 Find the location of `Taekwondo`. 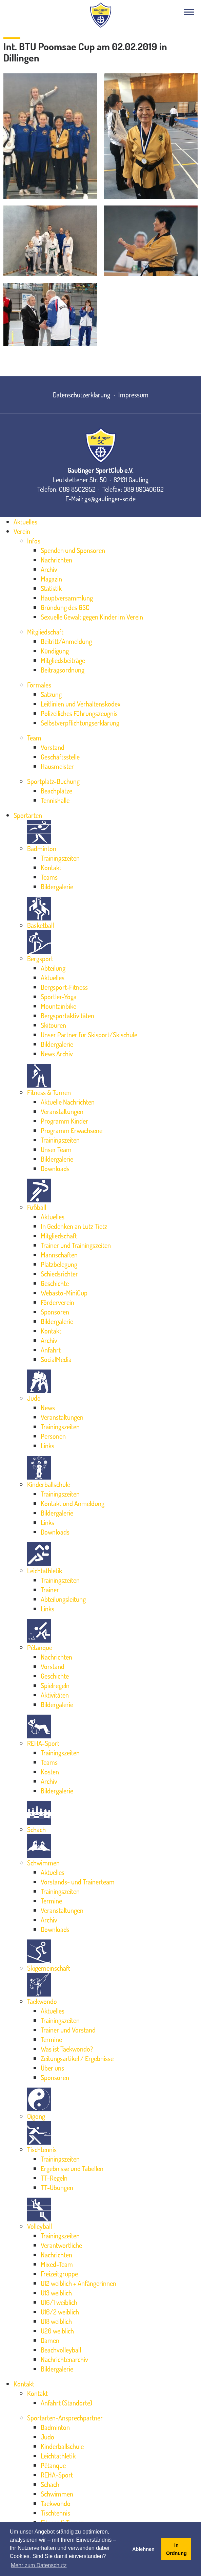

Taekwondo is located at coordinates (42, 2001).